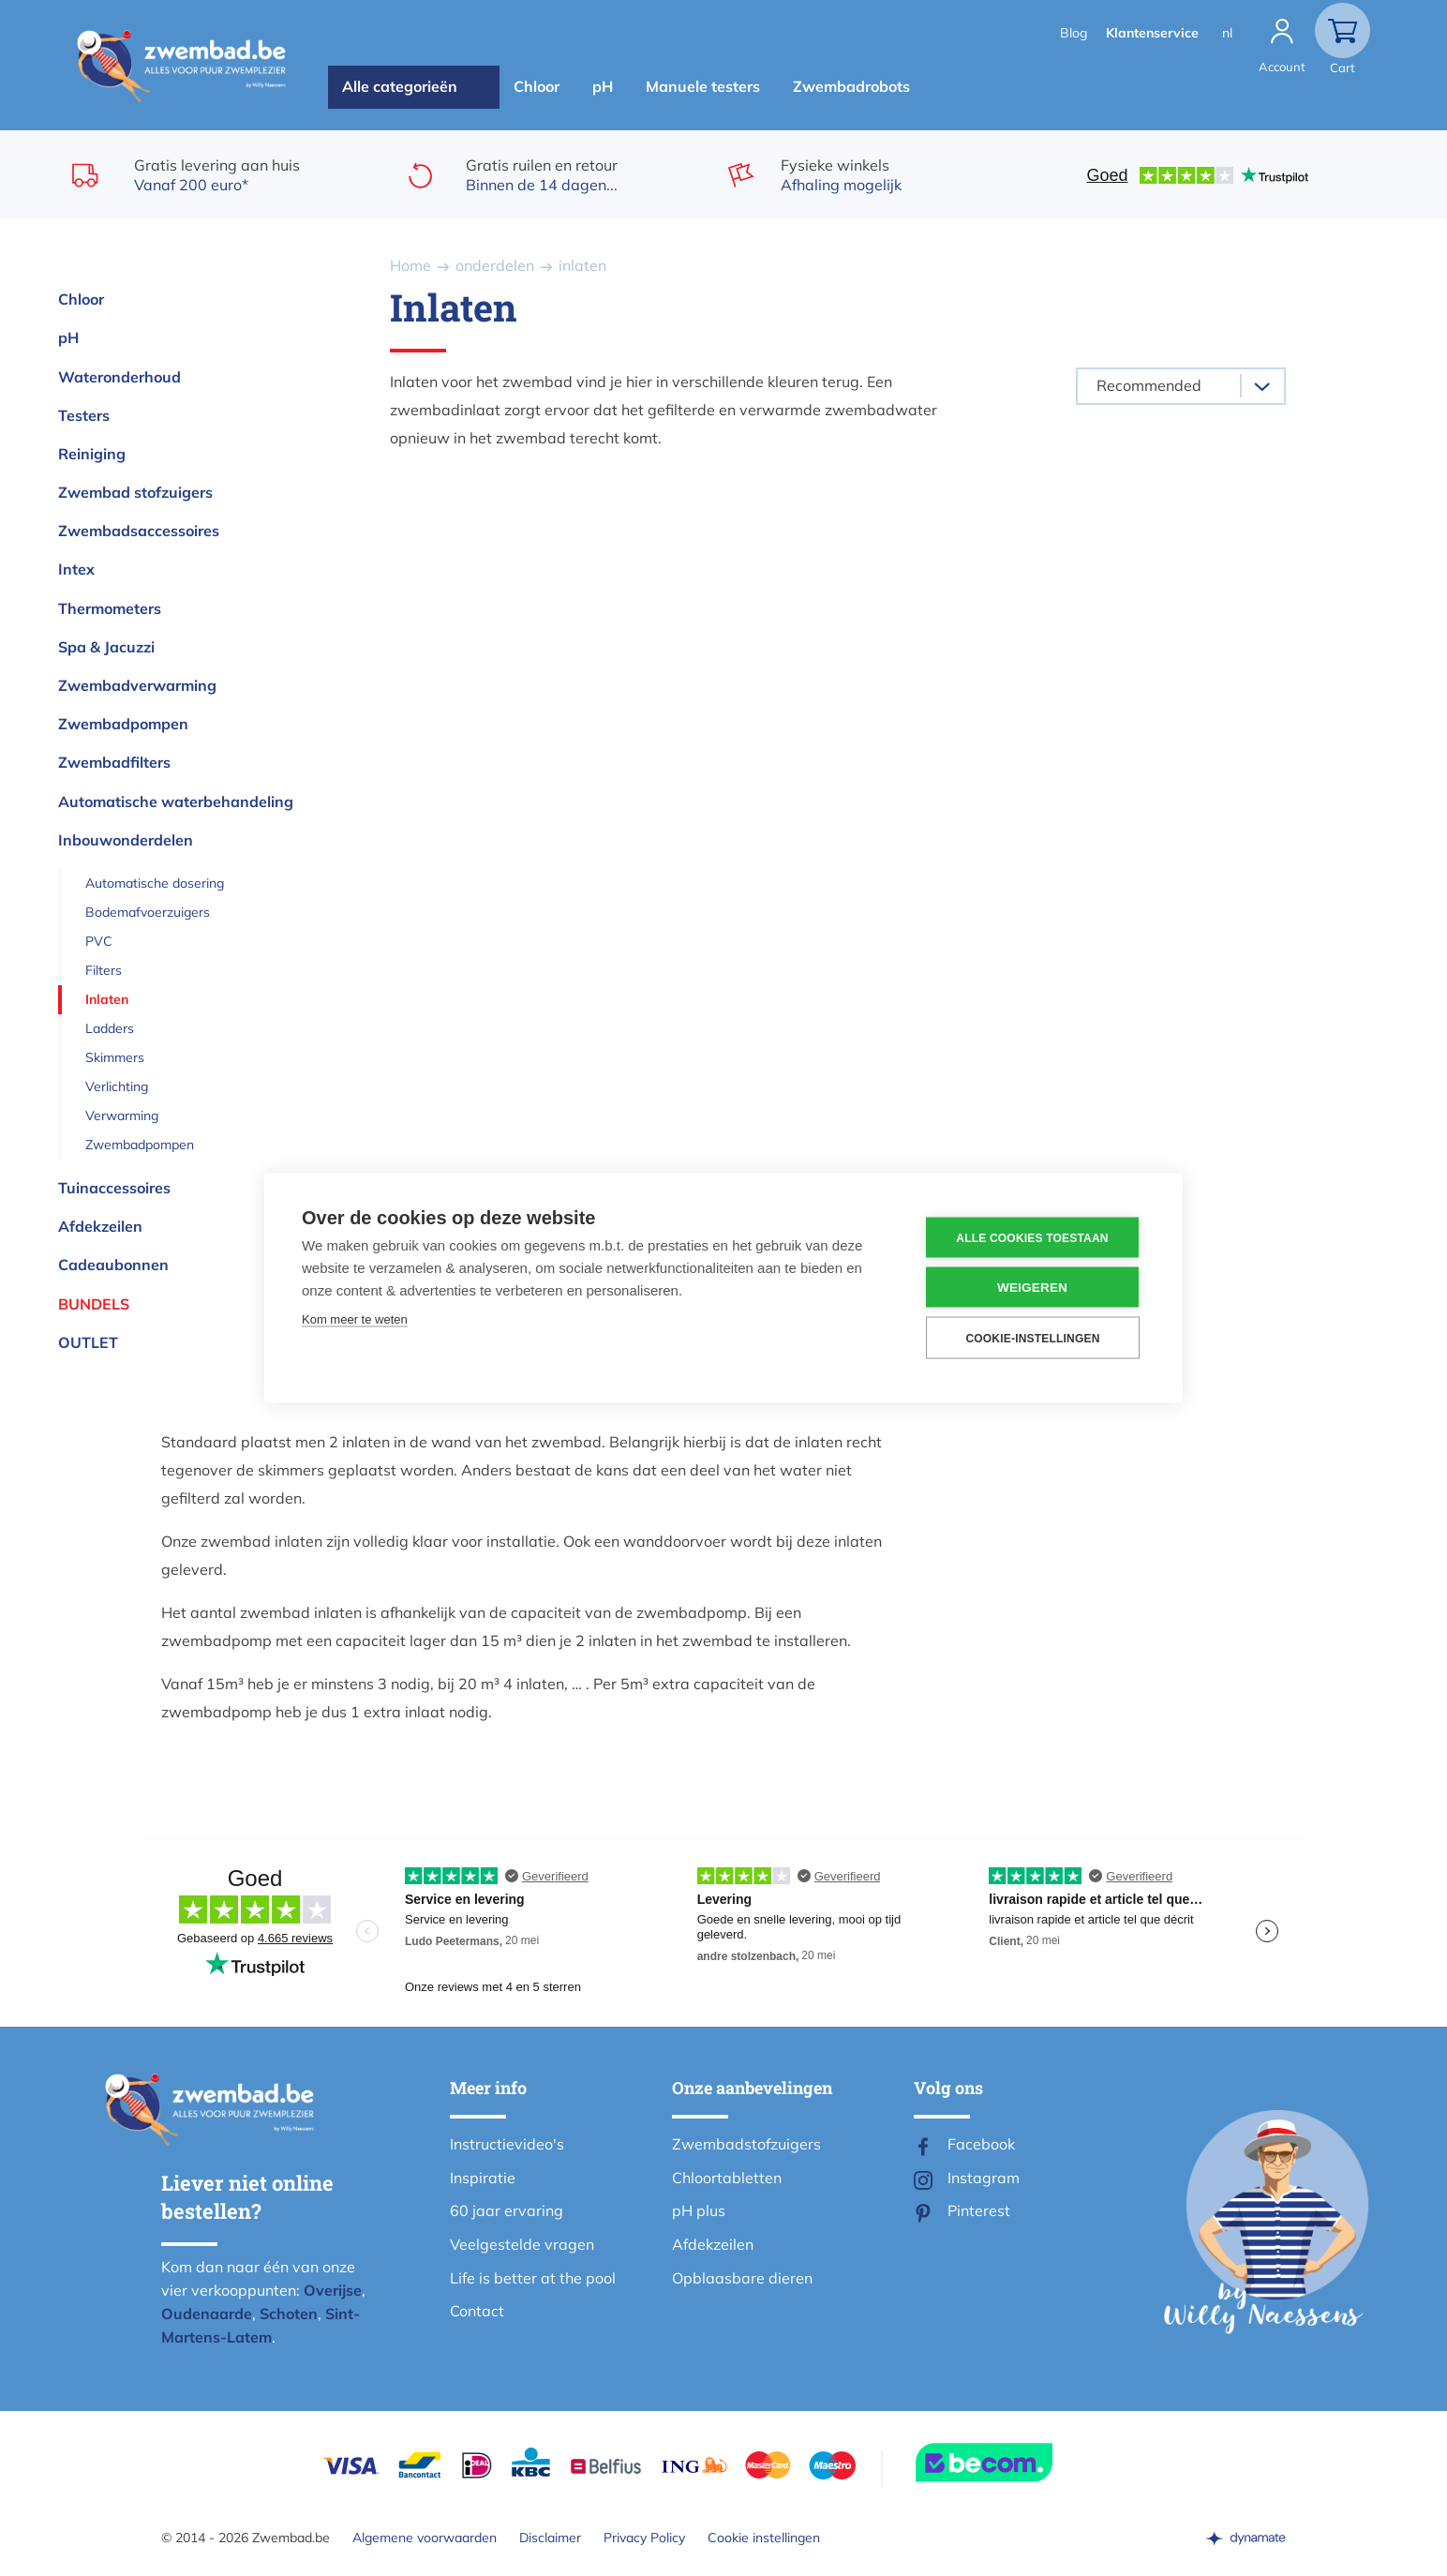  What do you see at coordinates (482, 2177) in the screenshot?
I see `Inspiratie` at bounding box center [482, 2177].